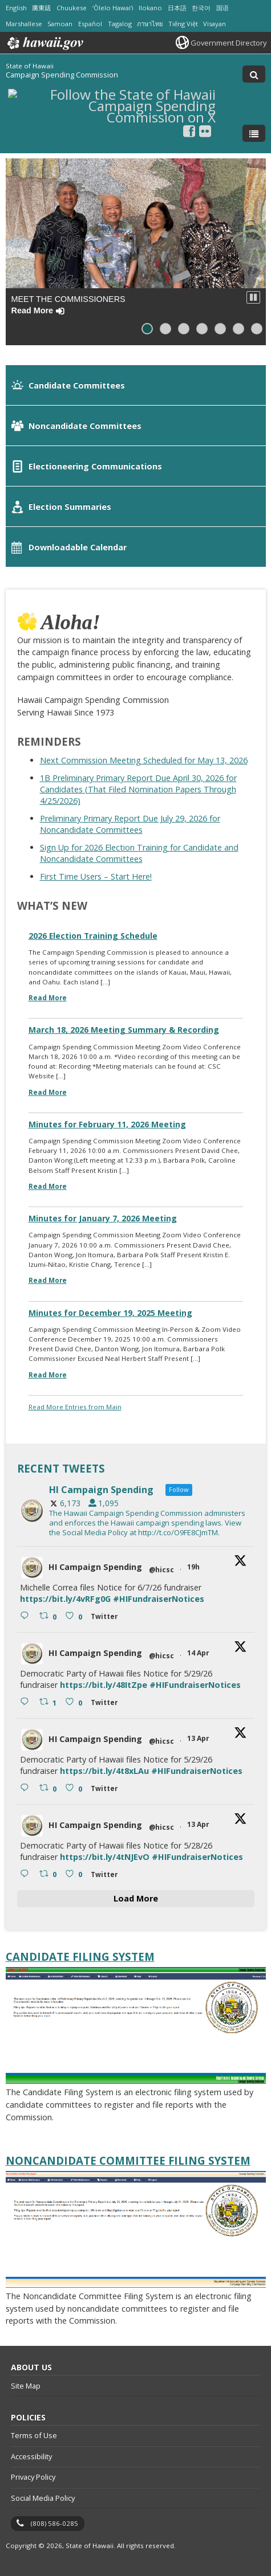 This screenshot has height=2576, width=271. Describe the element at coordinates (104, 1856) in the screenshot. I see `https://bit.ly/4tNJEvO` at that location.